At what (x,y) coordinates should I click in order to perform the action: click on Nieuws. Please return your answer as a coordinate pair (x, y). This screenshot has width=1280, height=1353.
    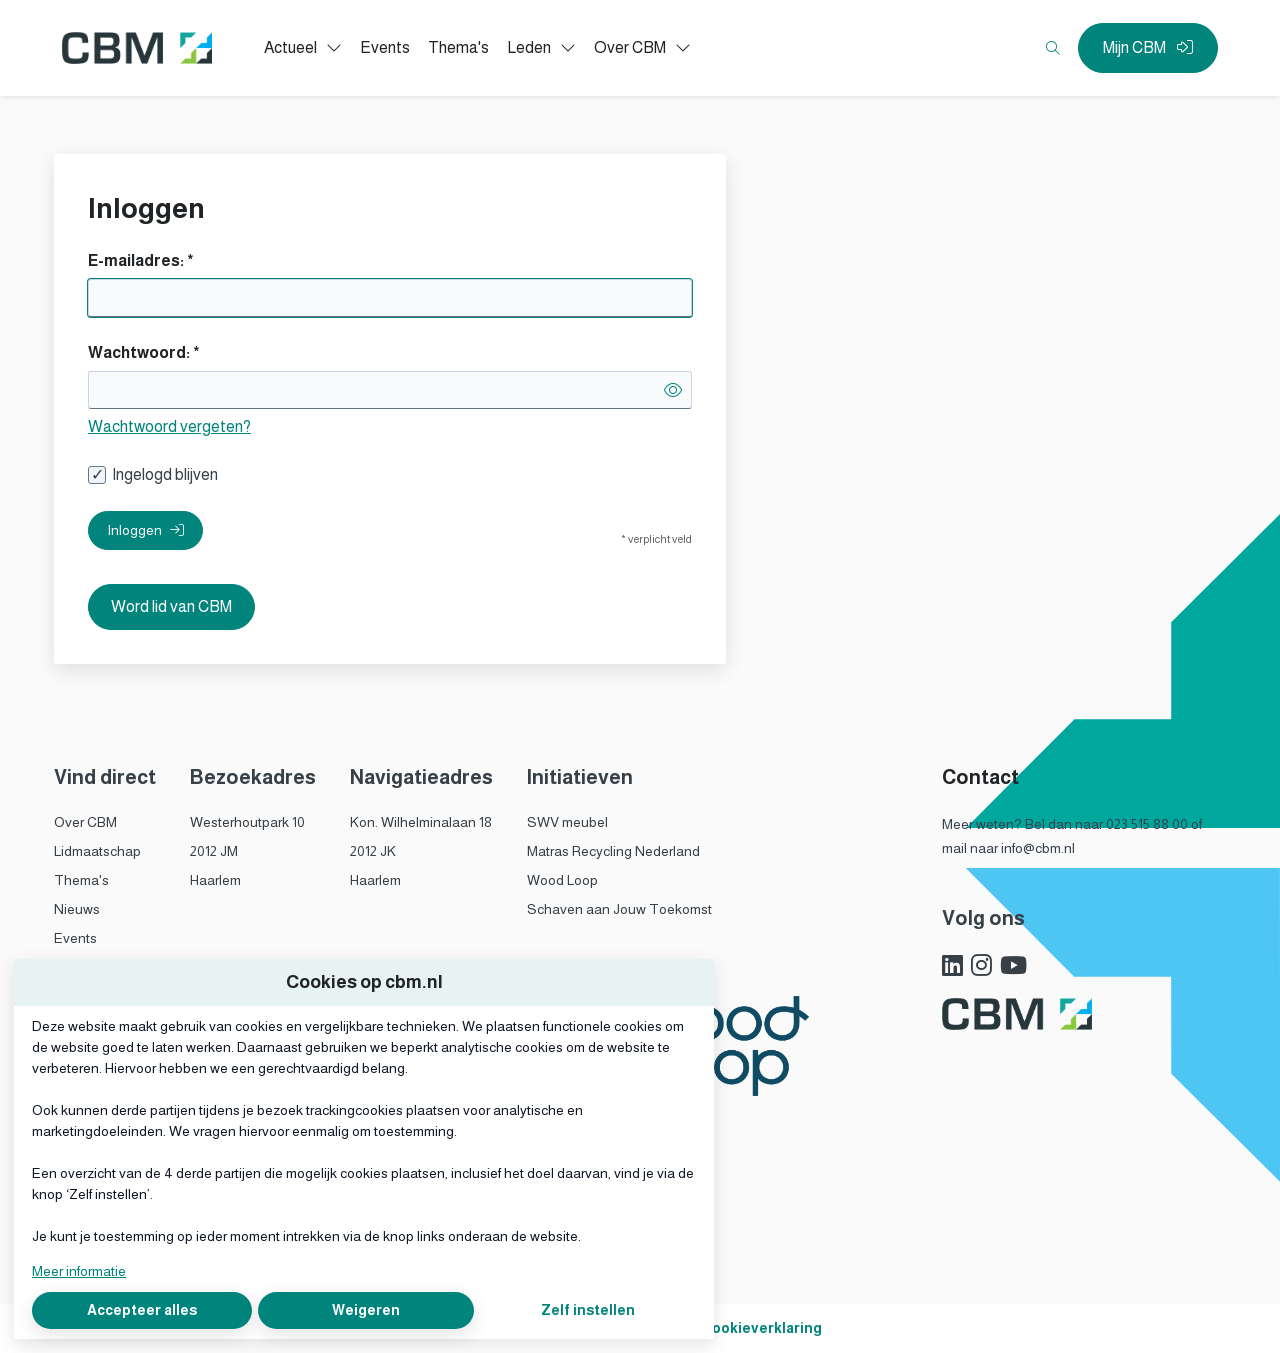
    Looking at the image, I should click on (77, 909).